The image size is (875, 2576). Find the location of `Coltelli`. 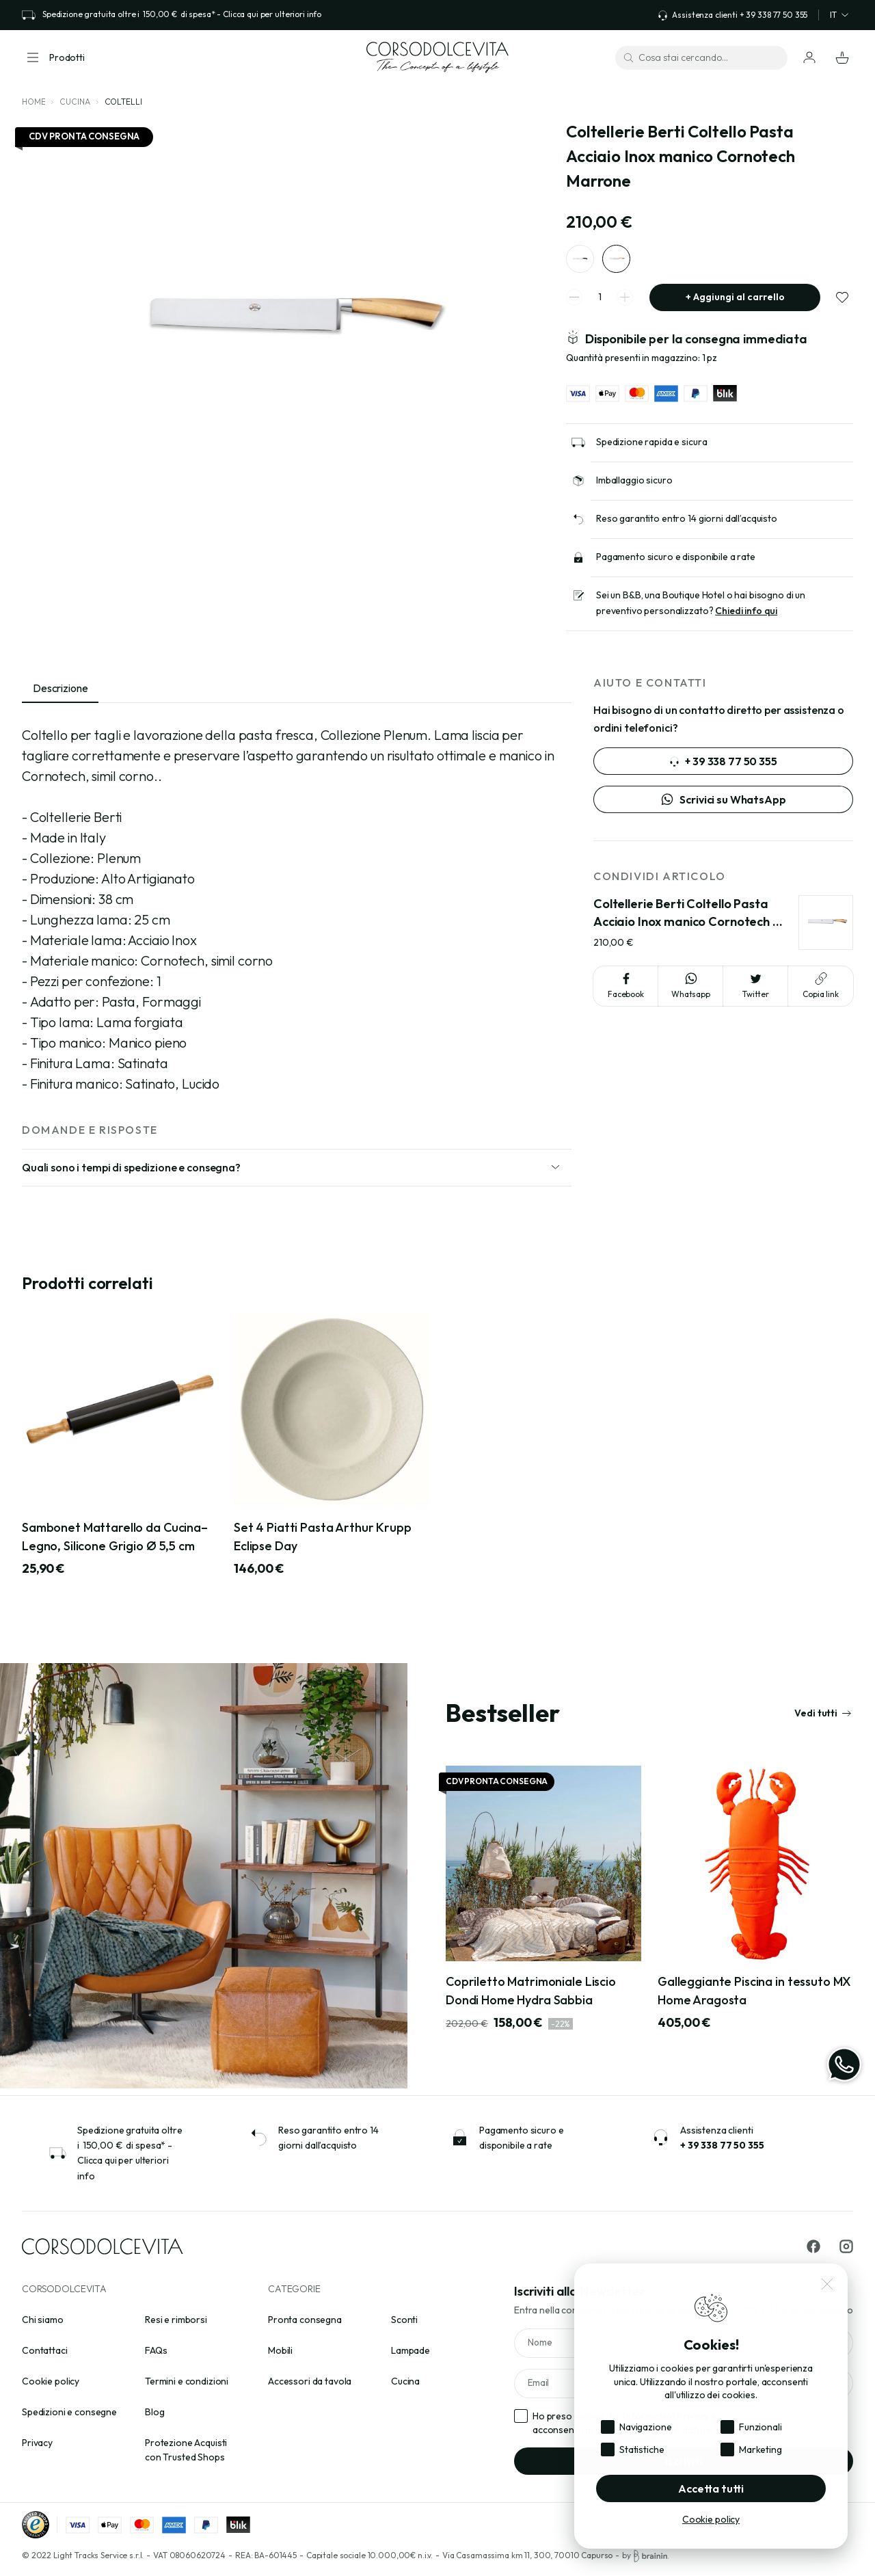

Coltelli is located at coordinates (123, 101).